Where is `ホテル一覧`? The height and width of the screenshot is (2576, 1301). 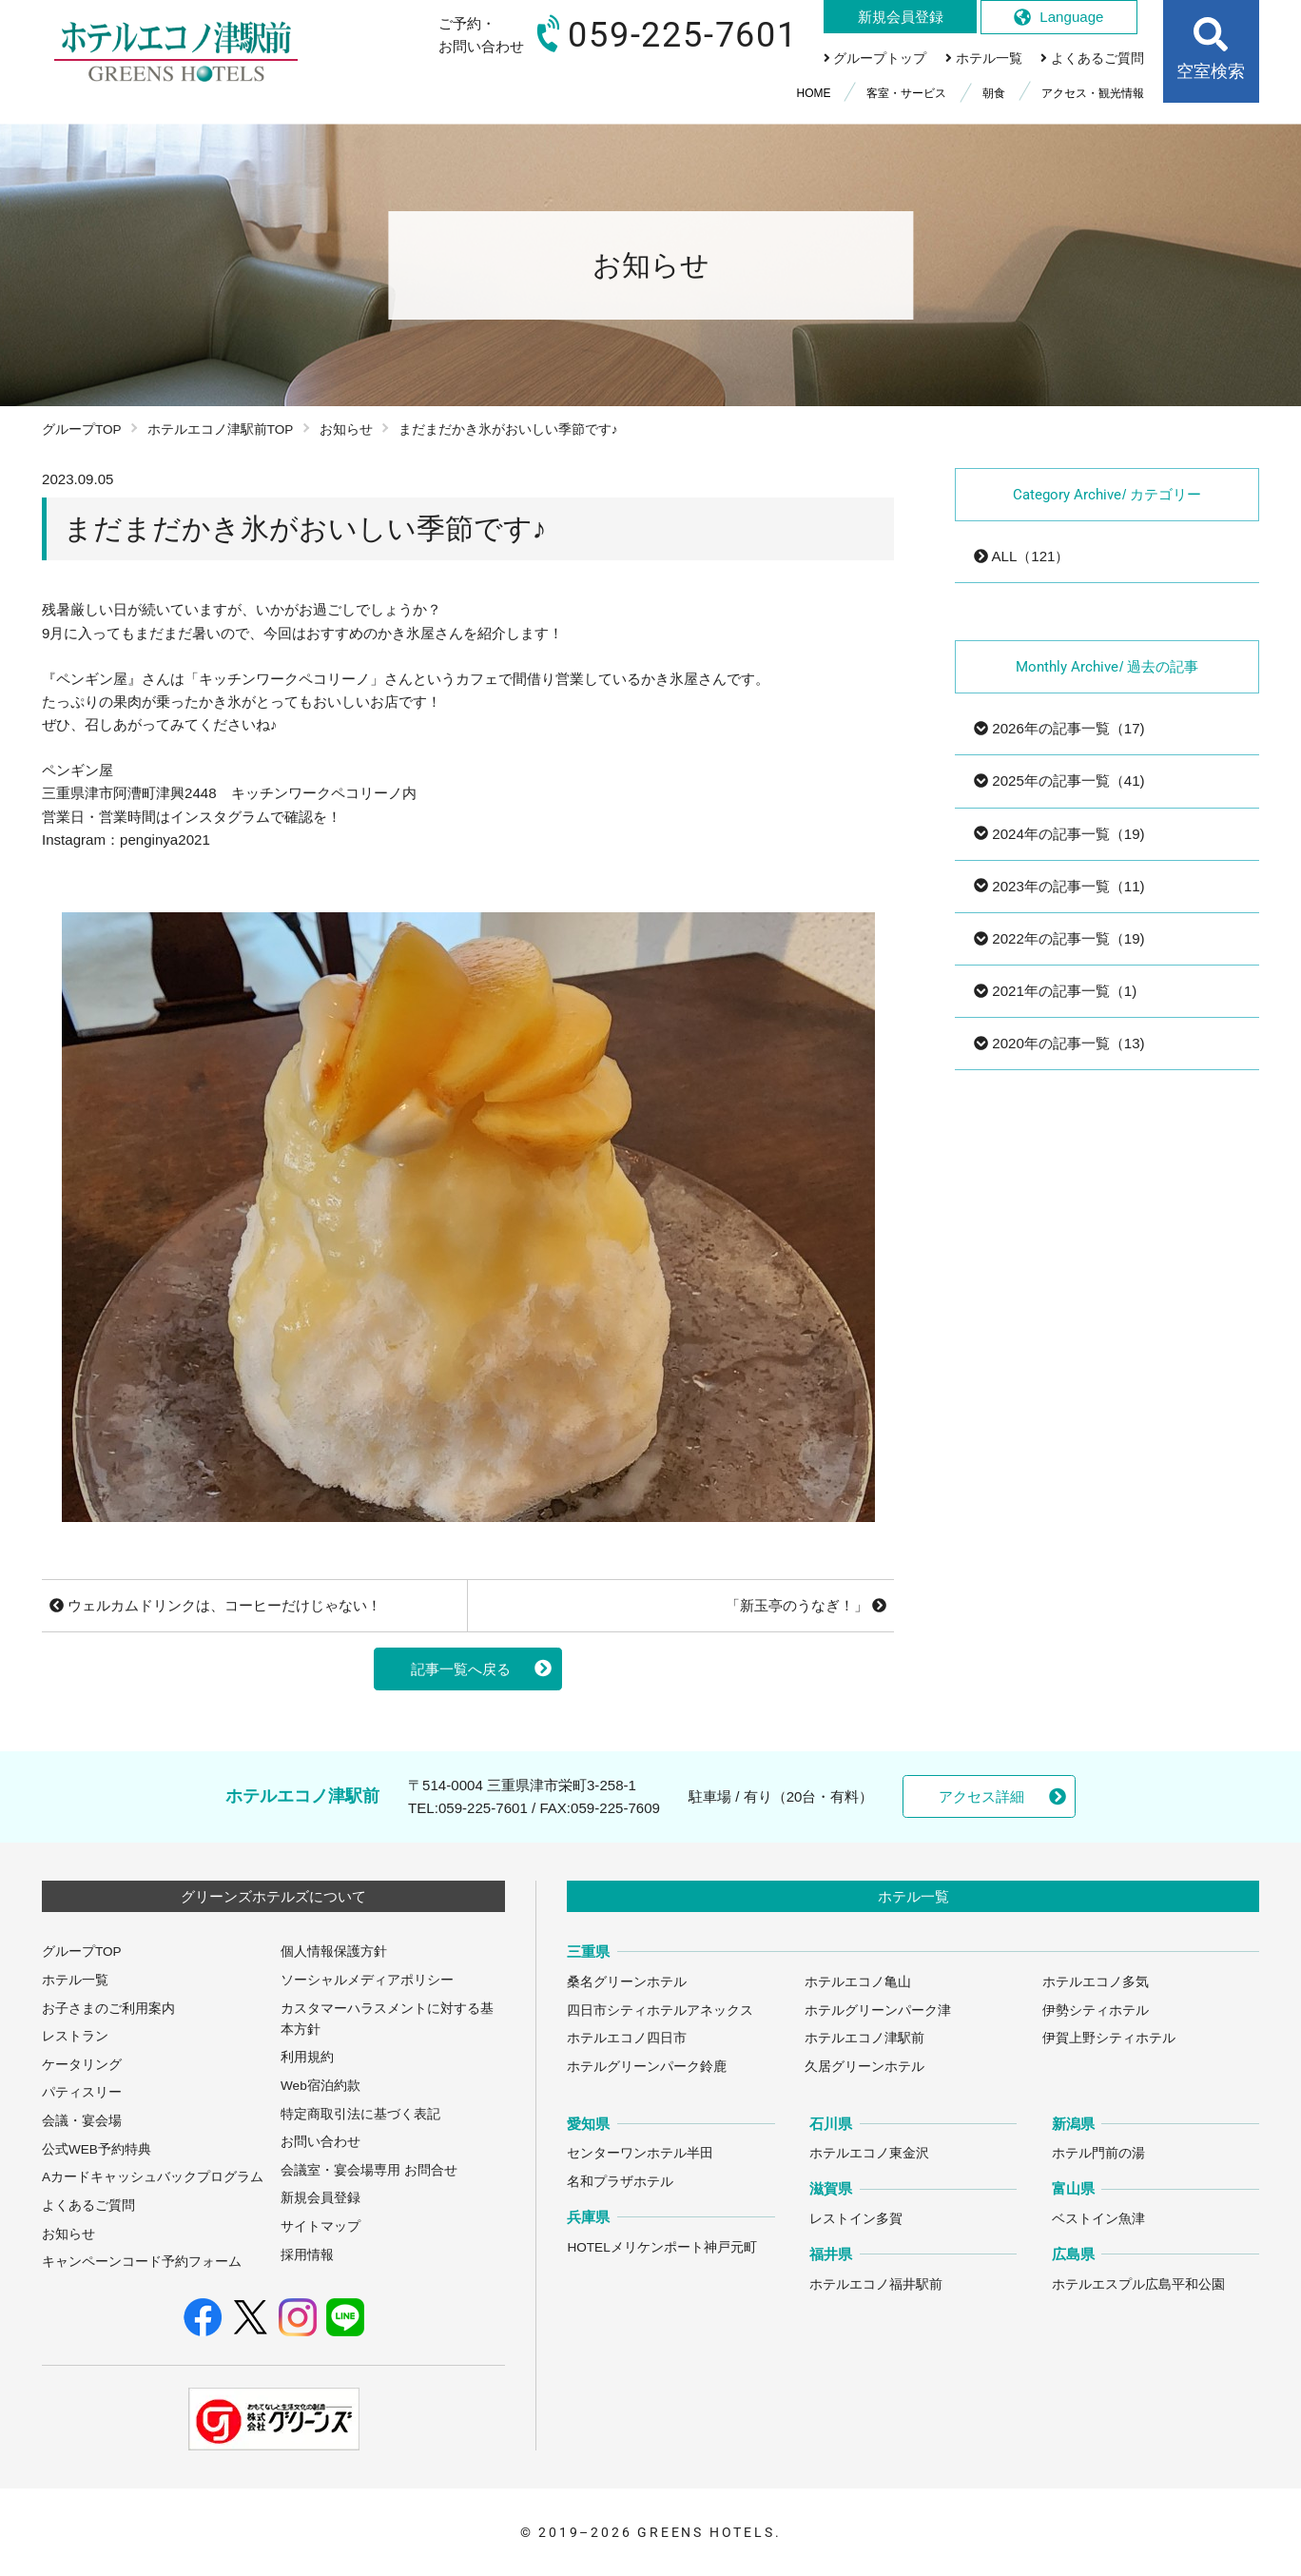 ホテル一覧 is located at coordinates (75, 1980).